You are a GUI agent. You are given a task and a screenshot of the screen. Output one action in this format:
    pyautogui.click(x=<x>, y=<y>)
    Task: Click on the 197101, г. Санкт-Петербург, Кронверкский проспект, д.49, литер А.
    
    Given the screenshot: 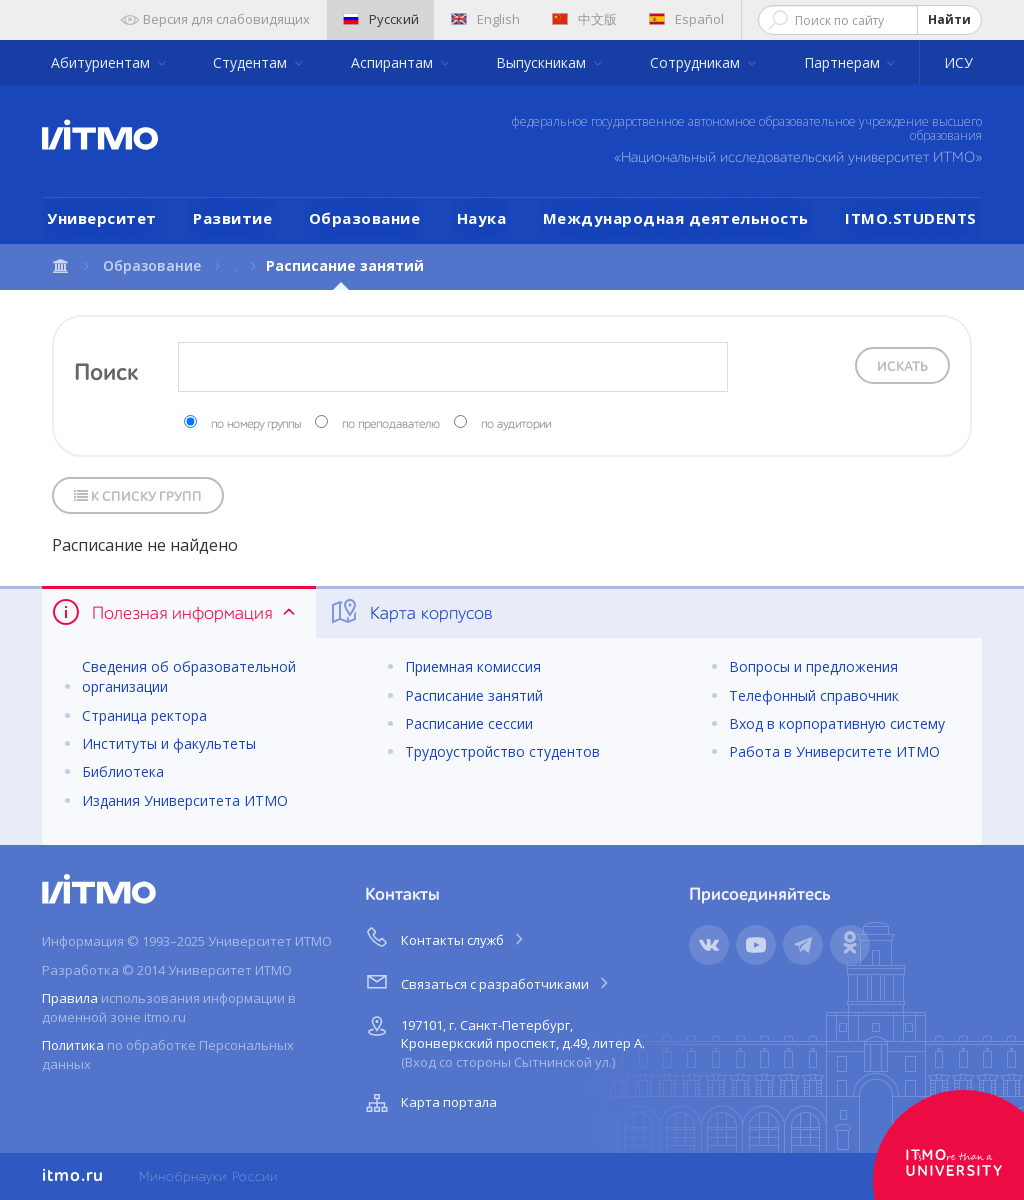 What is the action you would take?
    pyautogui.click(x=503, y=1040)
    